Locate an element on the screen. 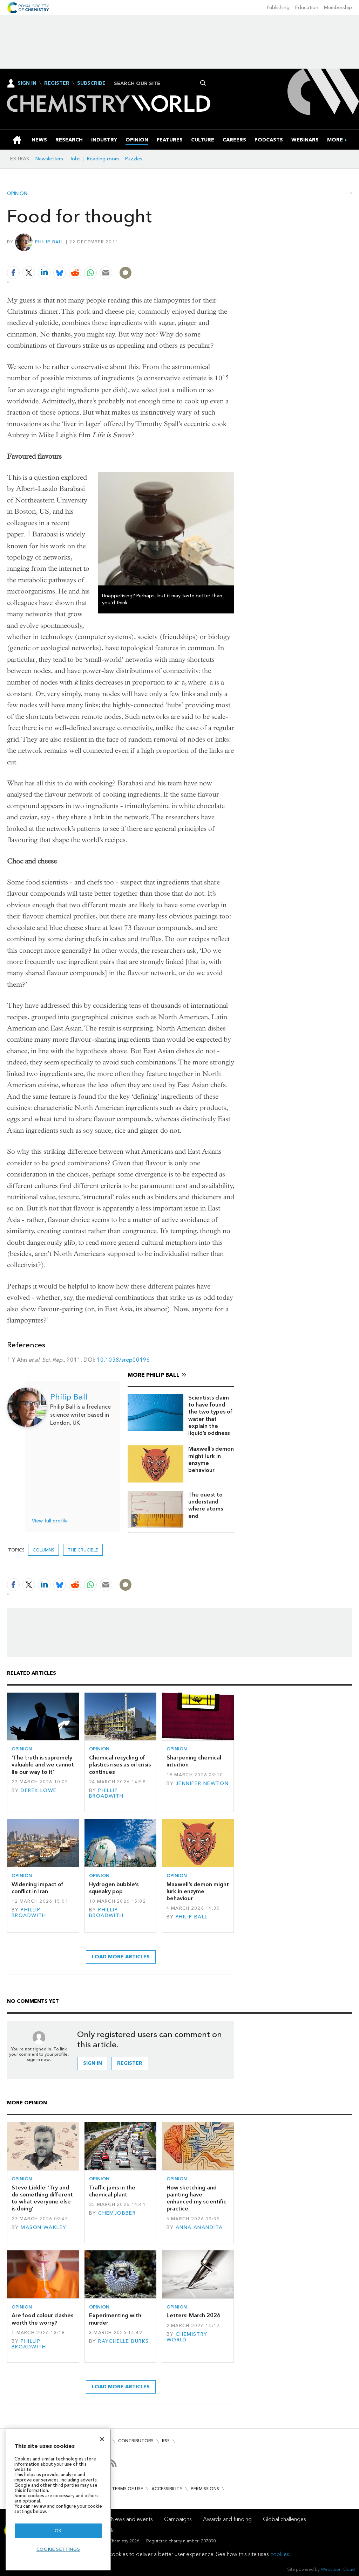  Traffic jams in the chemical plant is located at coordinates (112, 2191).